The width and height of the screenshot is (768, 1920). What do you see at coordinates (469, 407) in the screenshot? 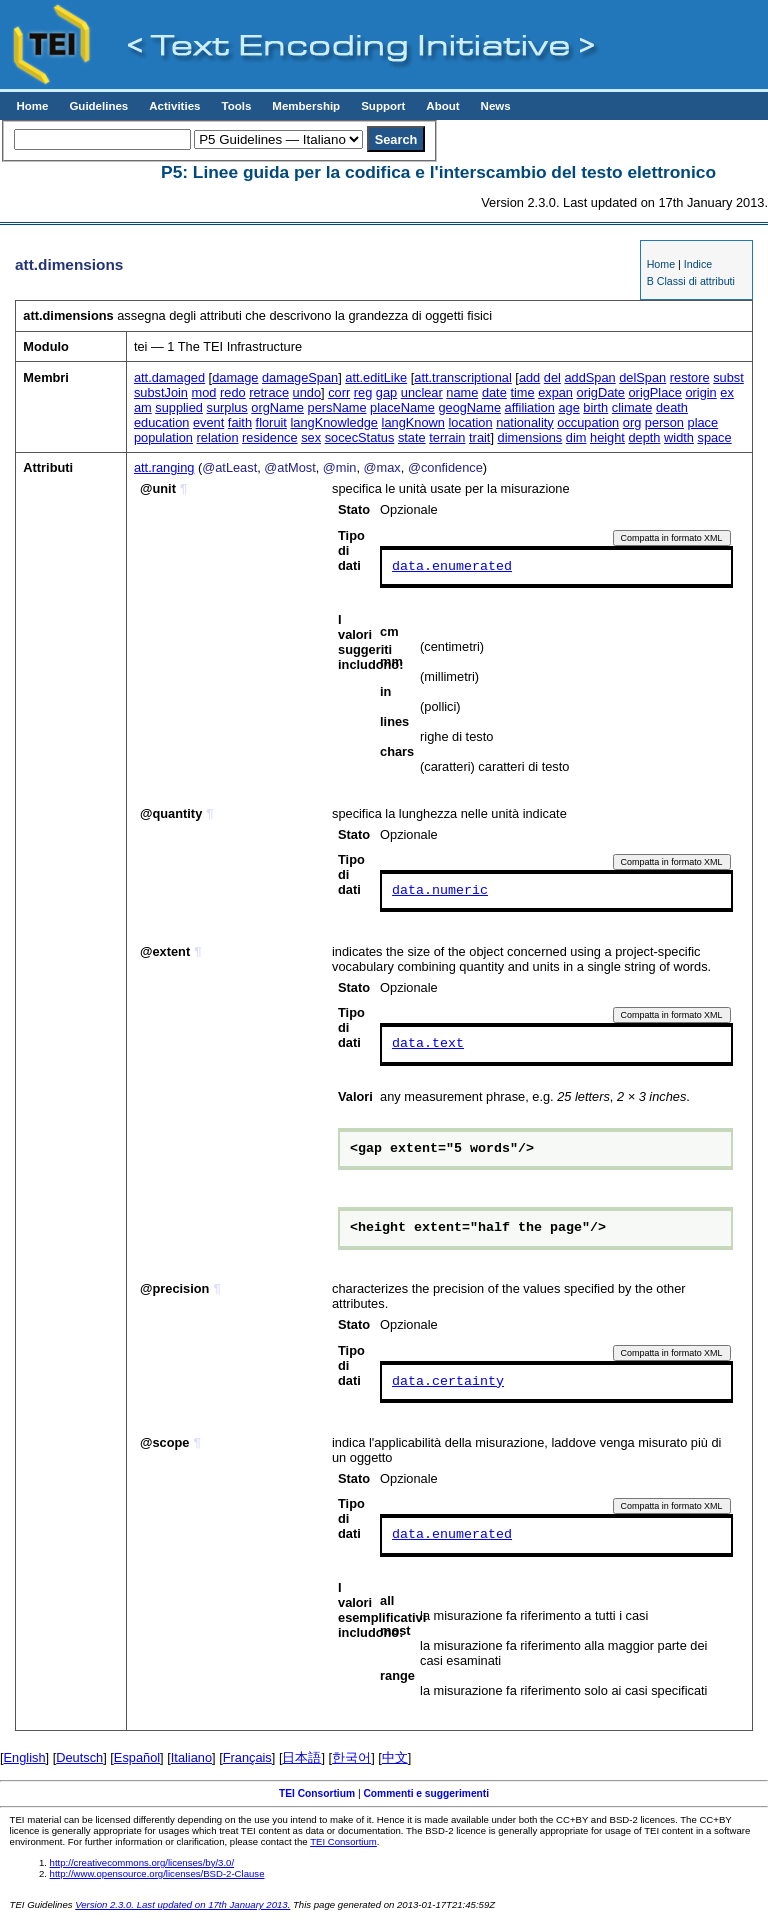
I see `geogName` at bounding box center [469, 407].